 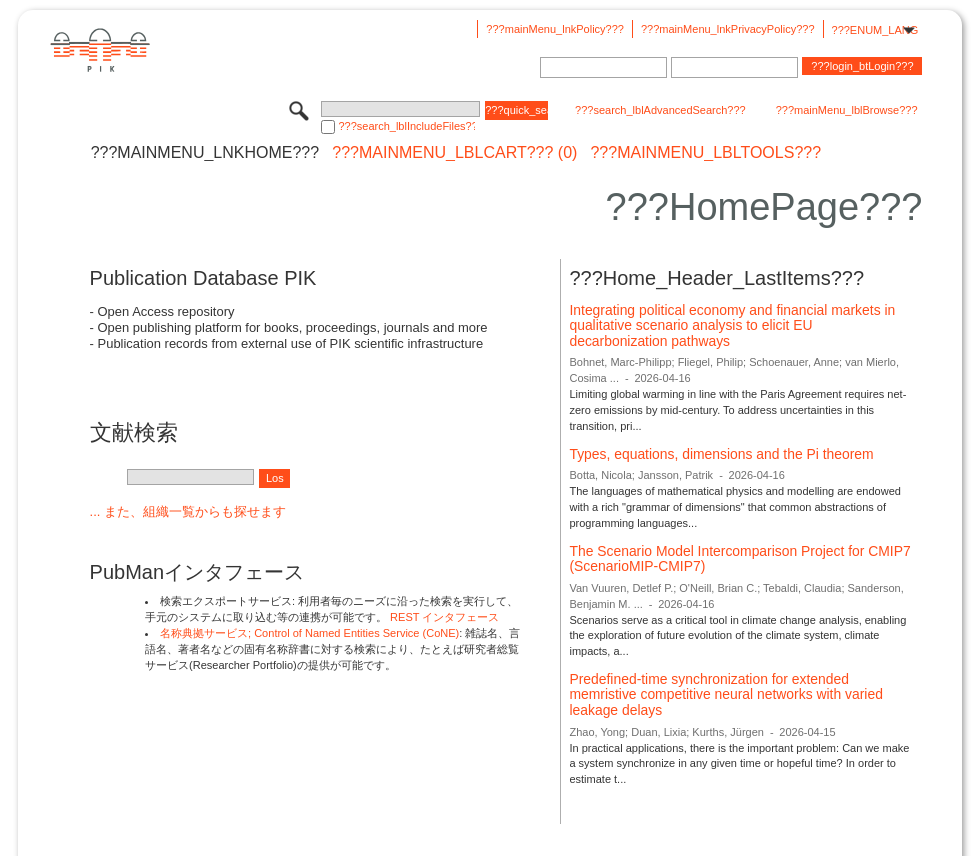 I want to click on ???mainMenu_lnkPrivacyPolicy???, so click(x=728, y=29).